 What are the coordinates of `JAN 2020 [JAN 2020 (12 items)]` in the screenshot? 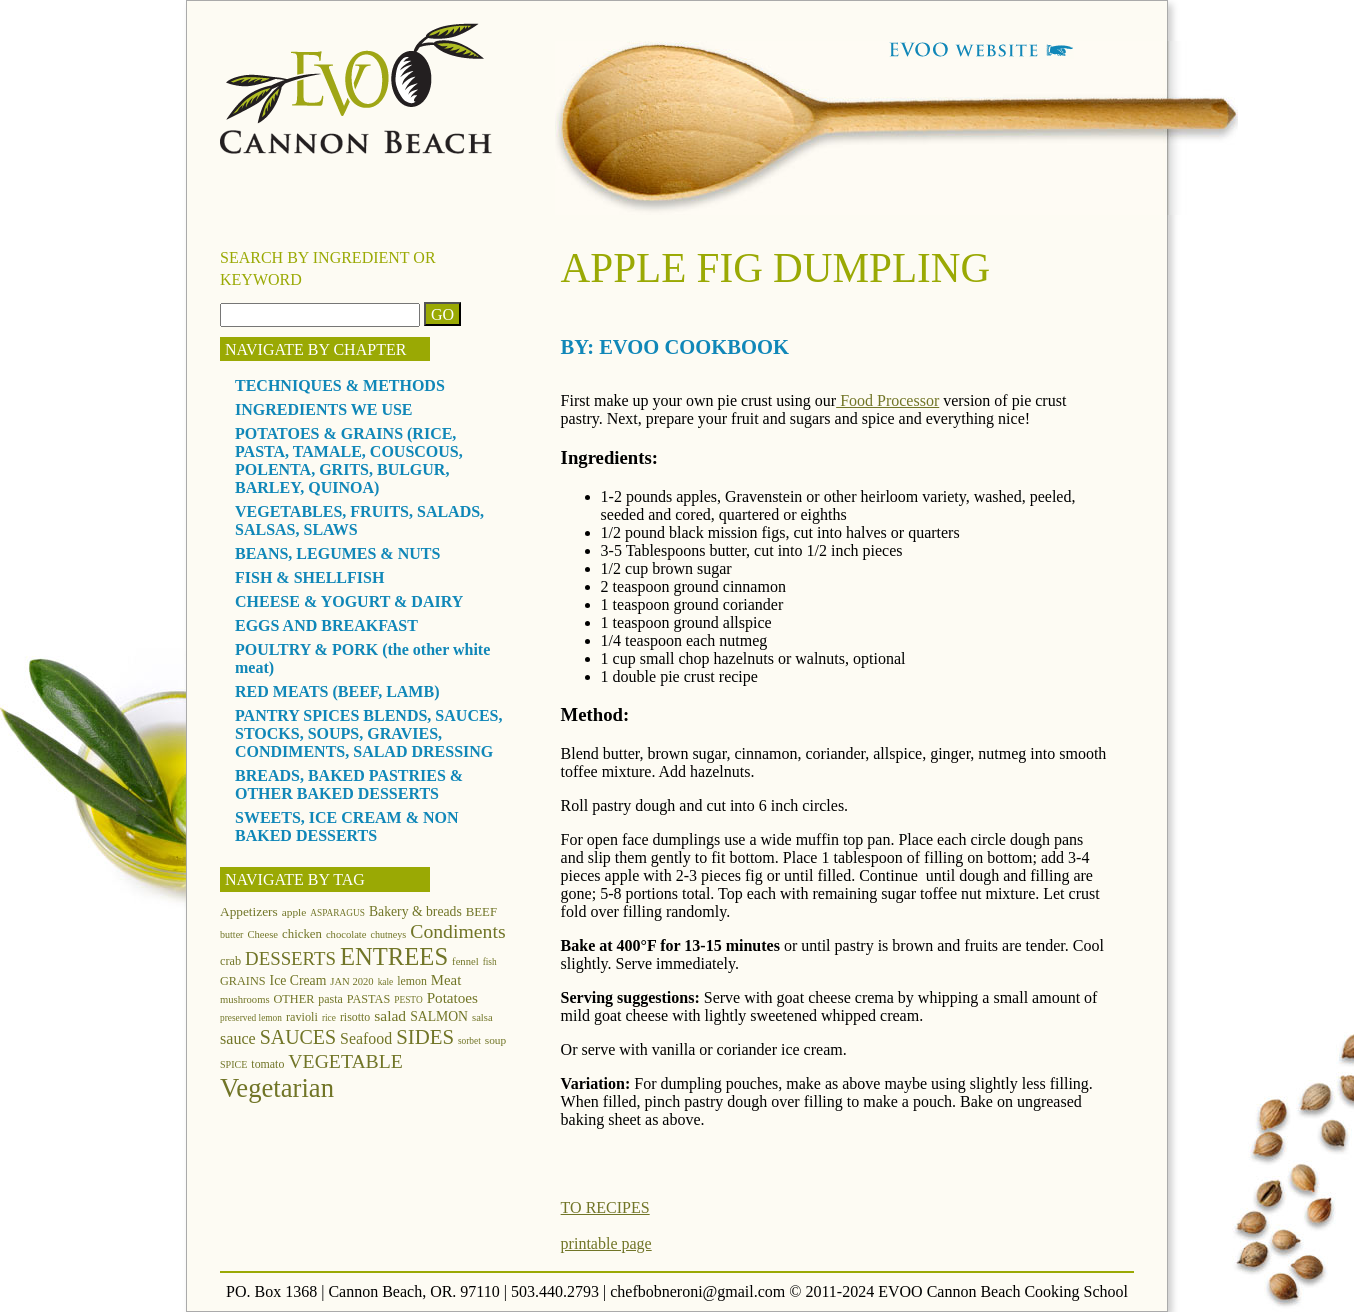 It's located at (351, 981).